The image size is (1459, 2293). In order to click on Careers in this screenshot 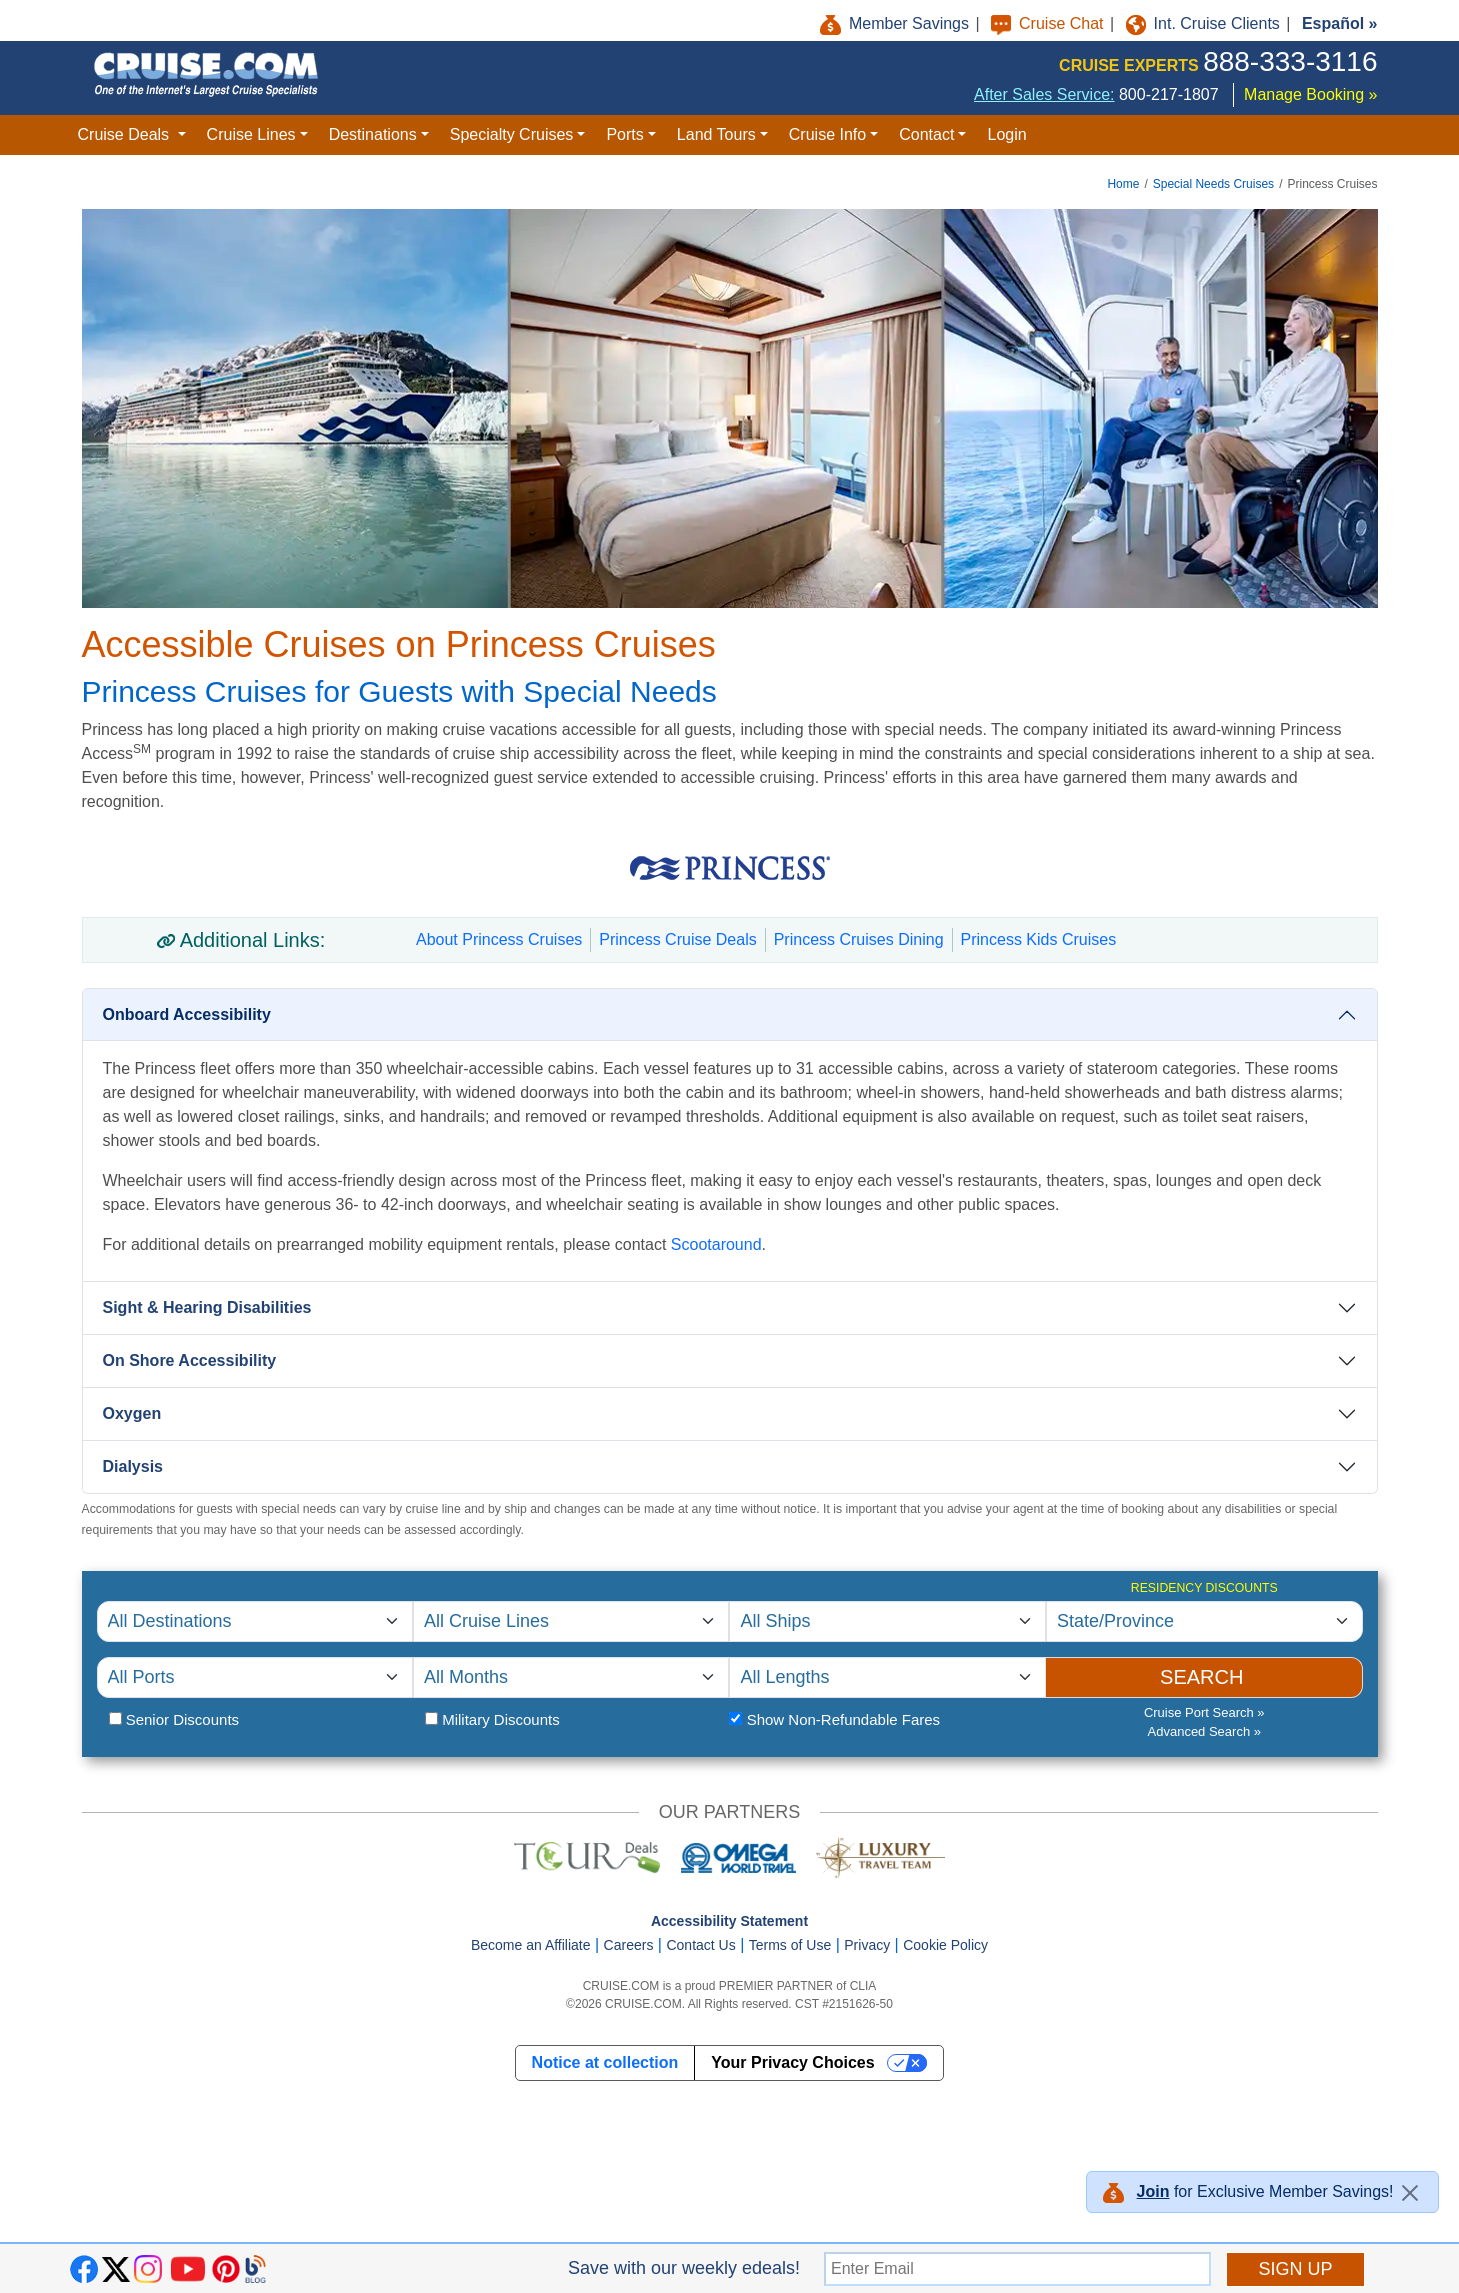, I will do `click(629, 1945)`.